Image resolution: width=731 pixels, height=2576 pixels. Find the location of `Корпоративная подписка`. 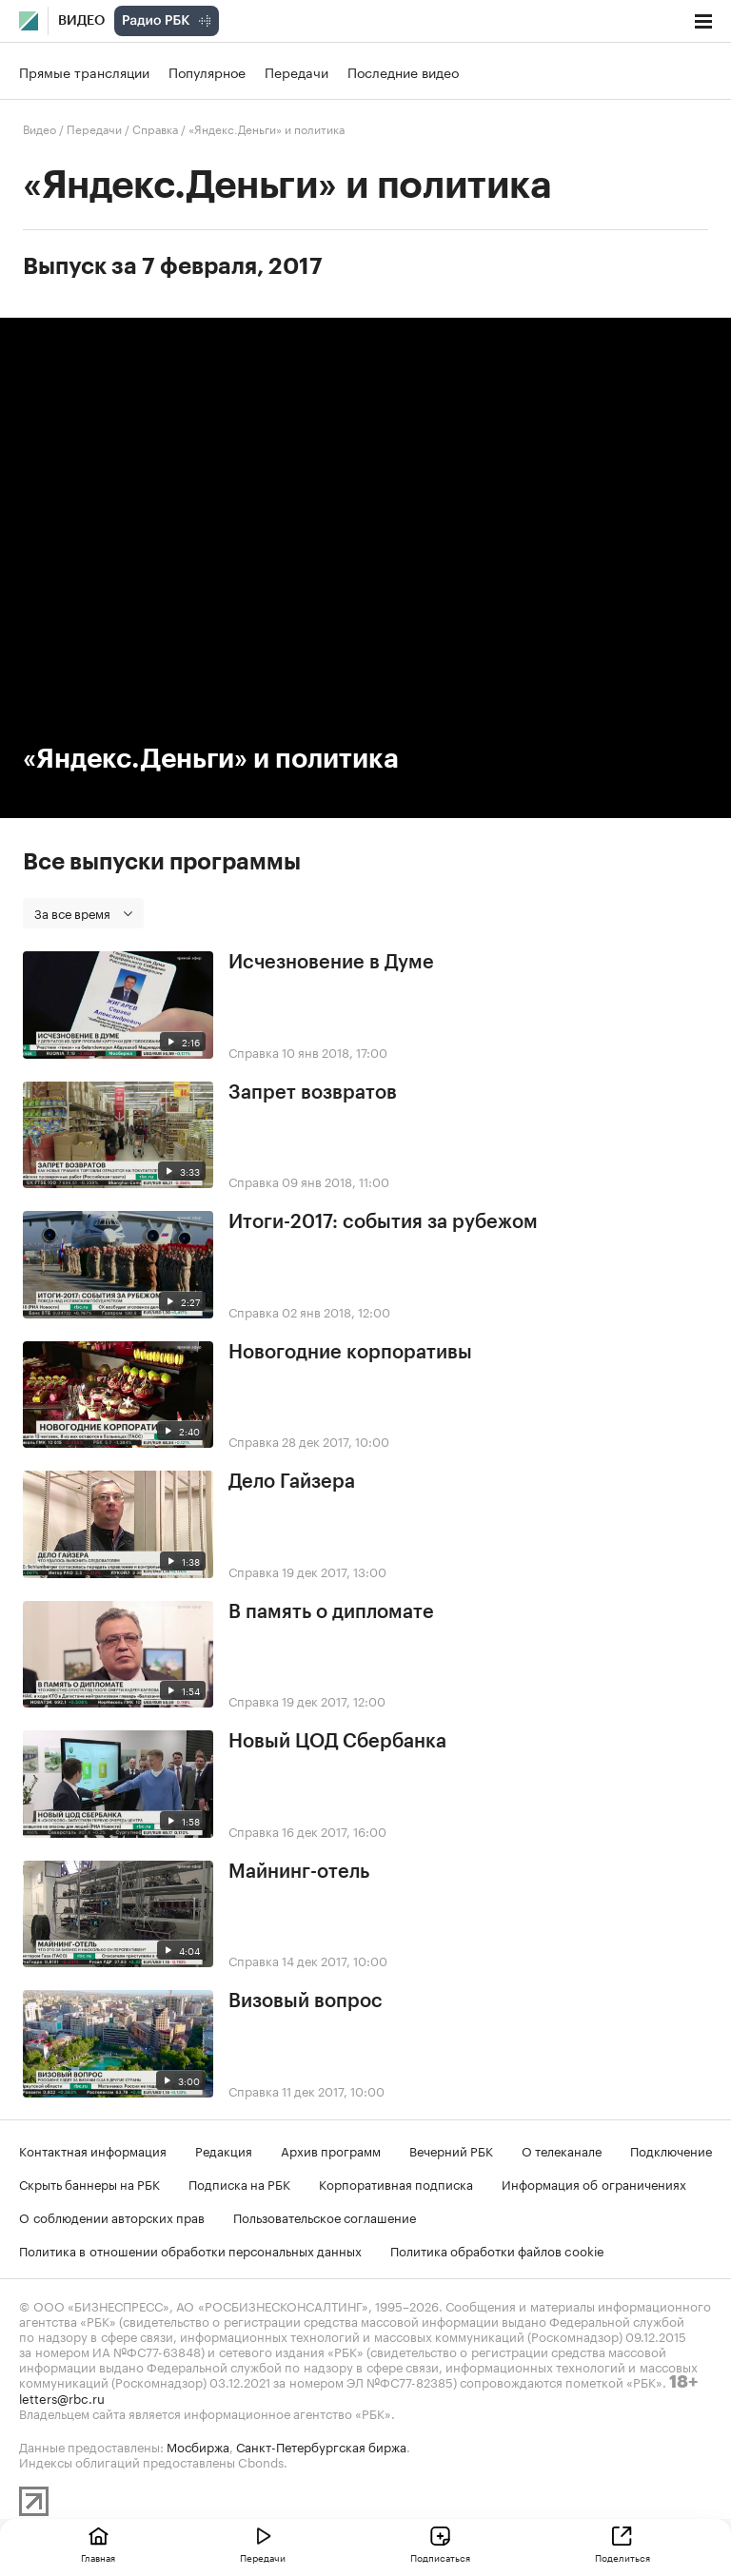

Корпоративная подписка is located at coordinates (396, 2183).